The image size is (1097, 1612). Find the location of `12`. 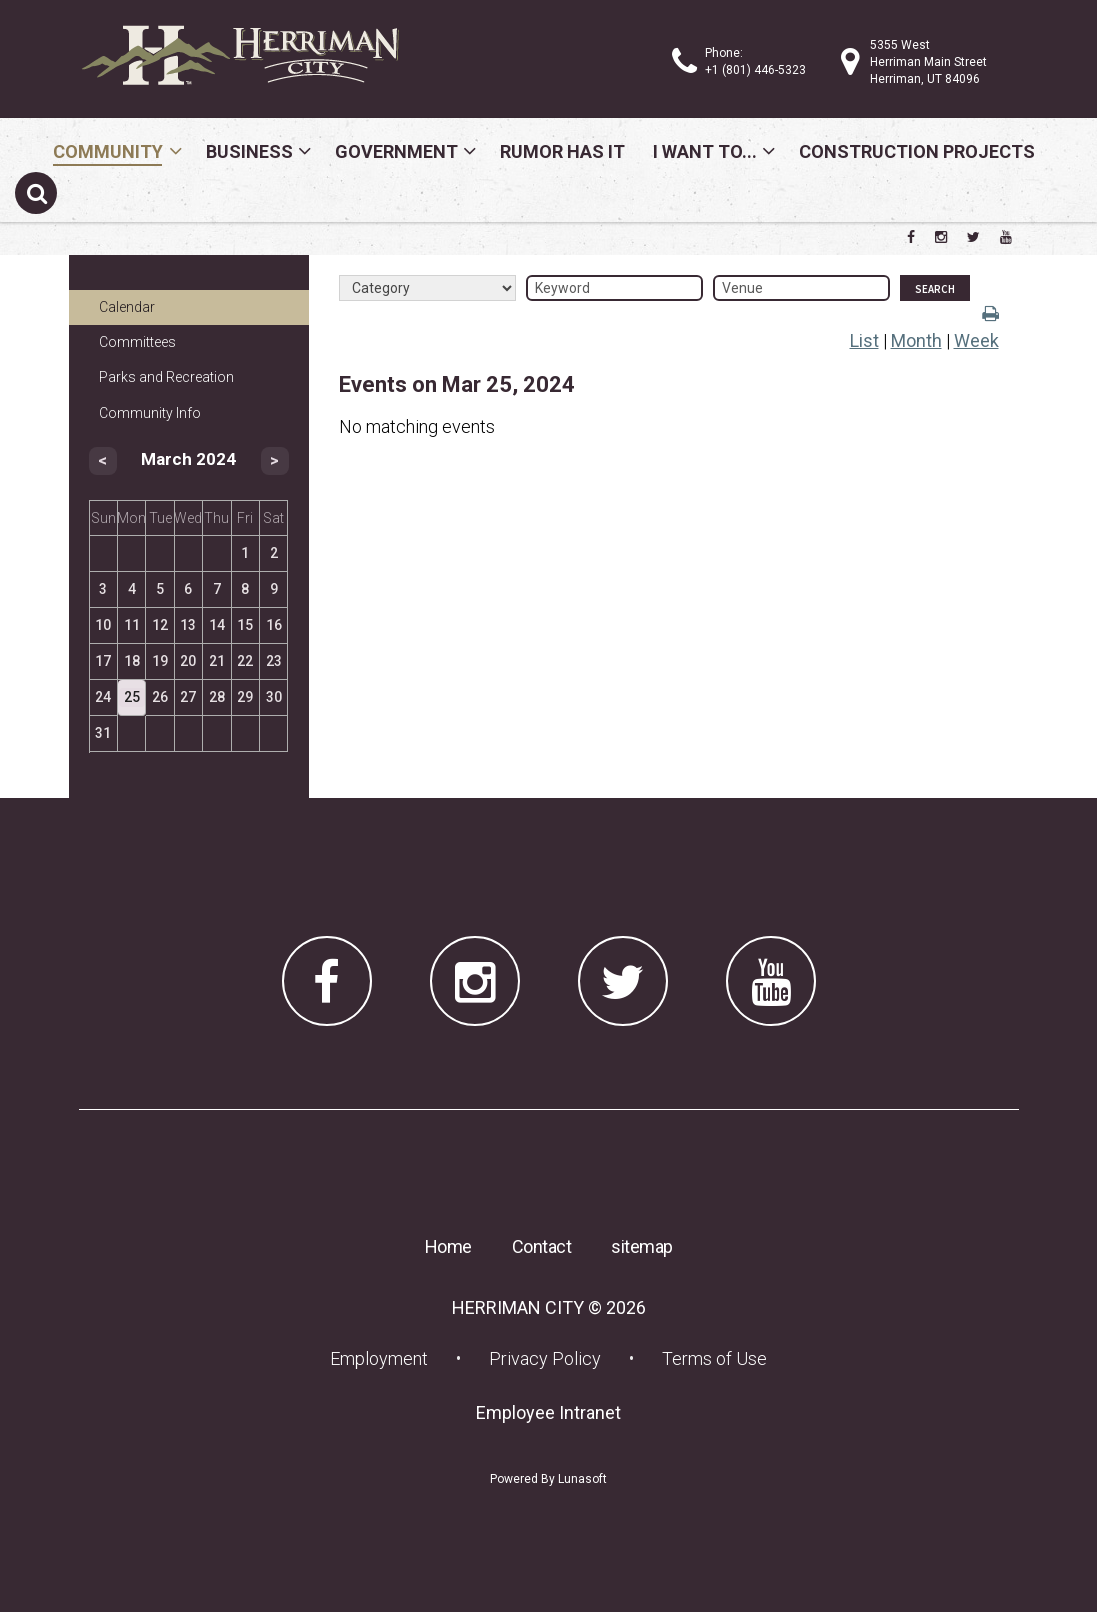

12 is located at coordinates (160, 625).